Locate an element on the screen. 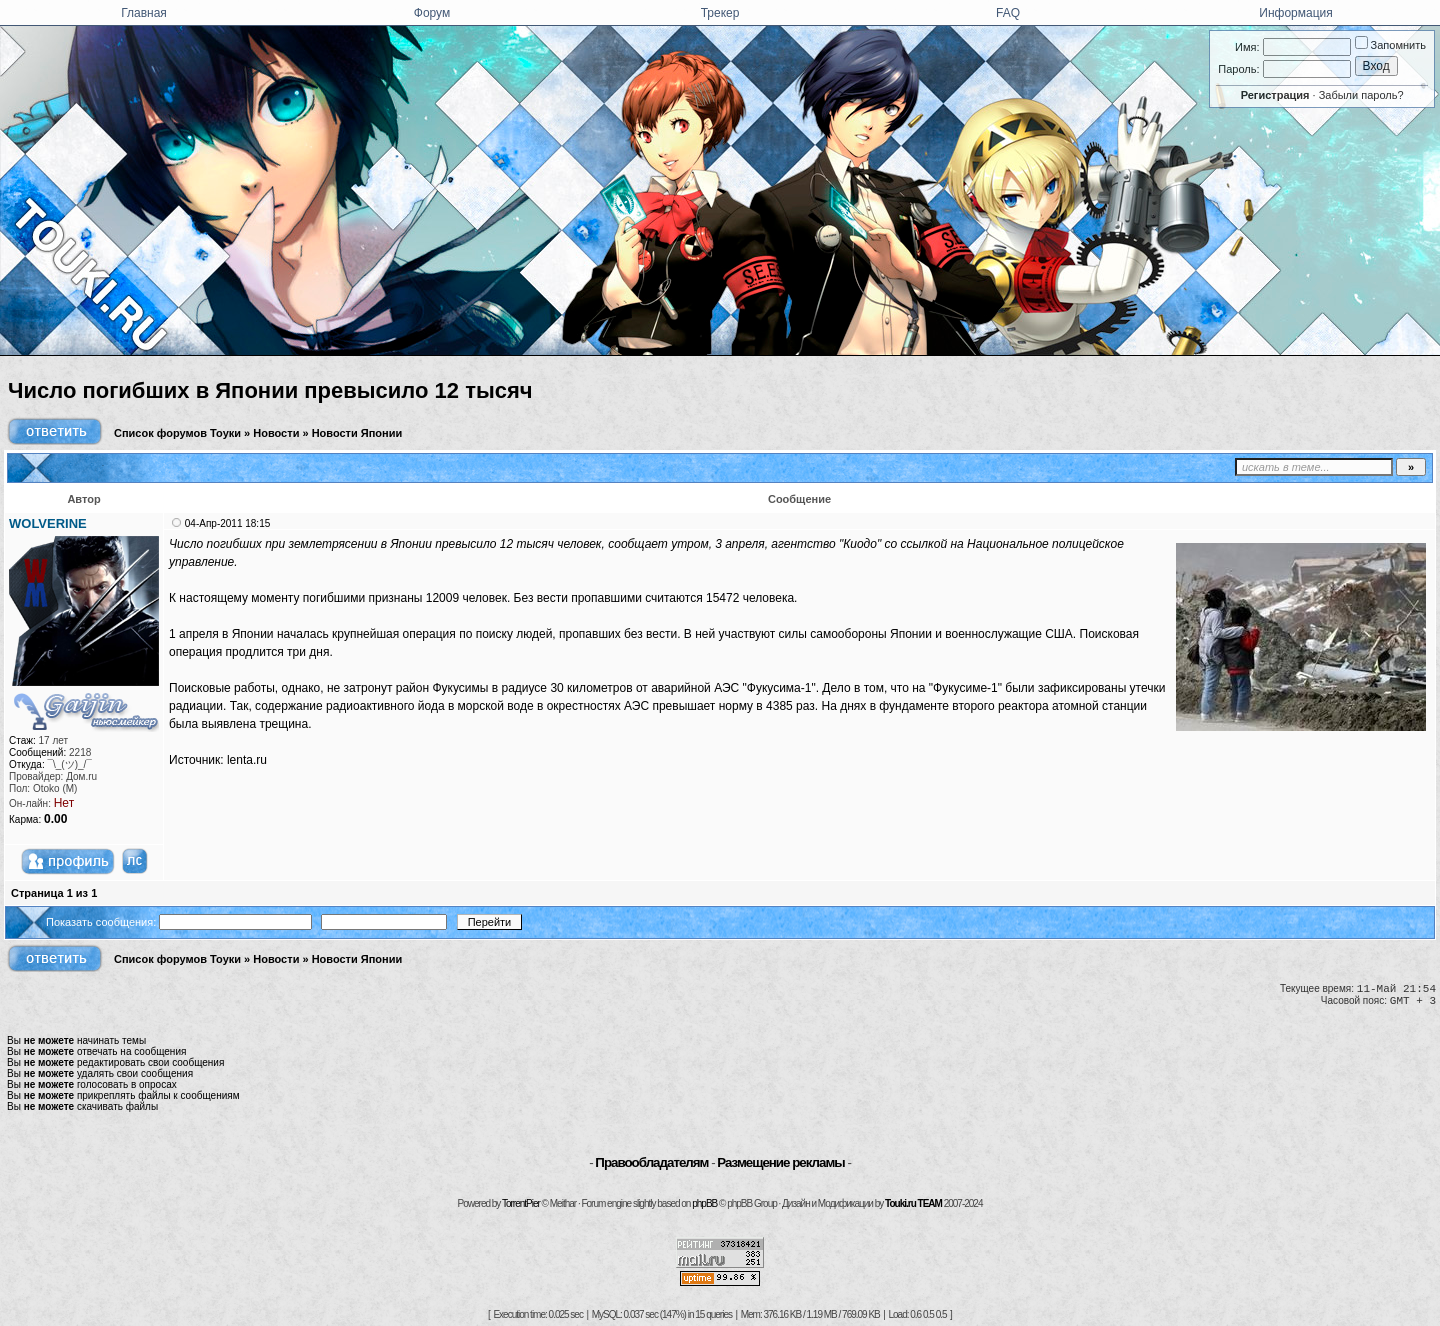 This screenshot has width=1440, height=1326. phpBB is located at coordinates (704, 1203).